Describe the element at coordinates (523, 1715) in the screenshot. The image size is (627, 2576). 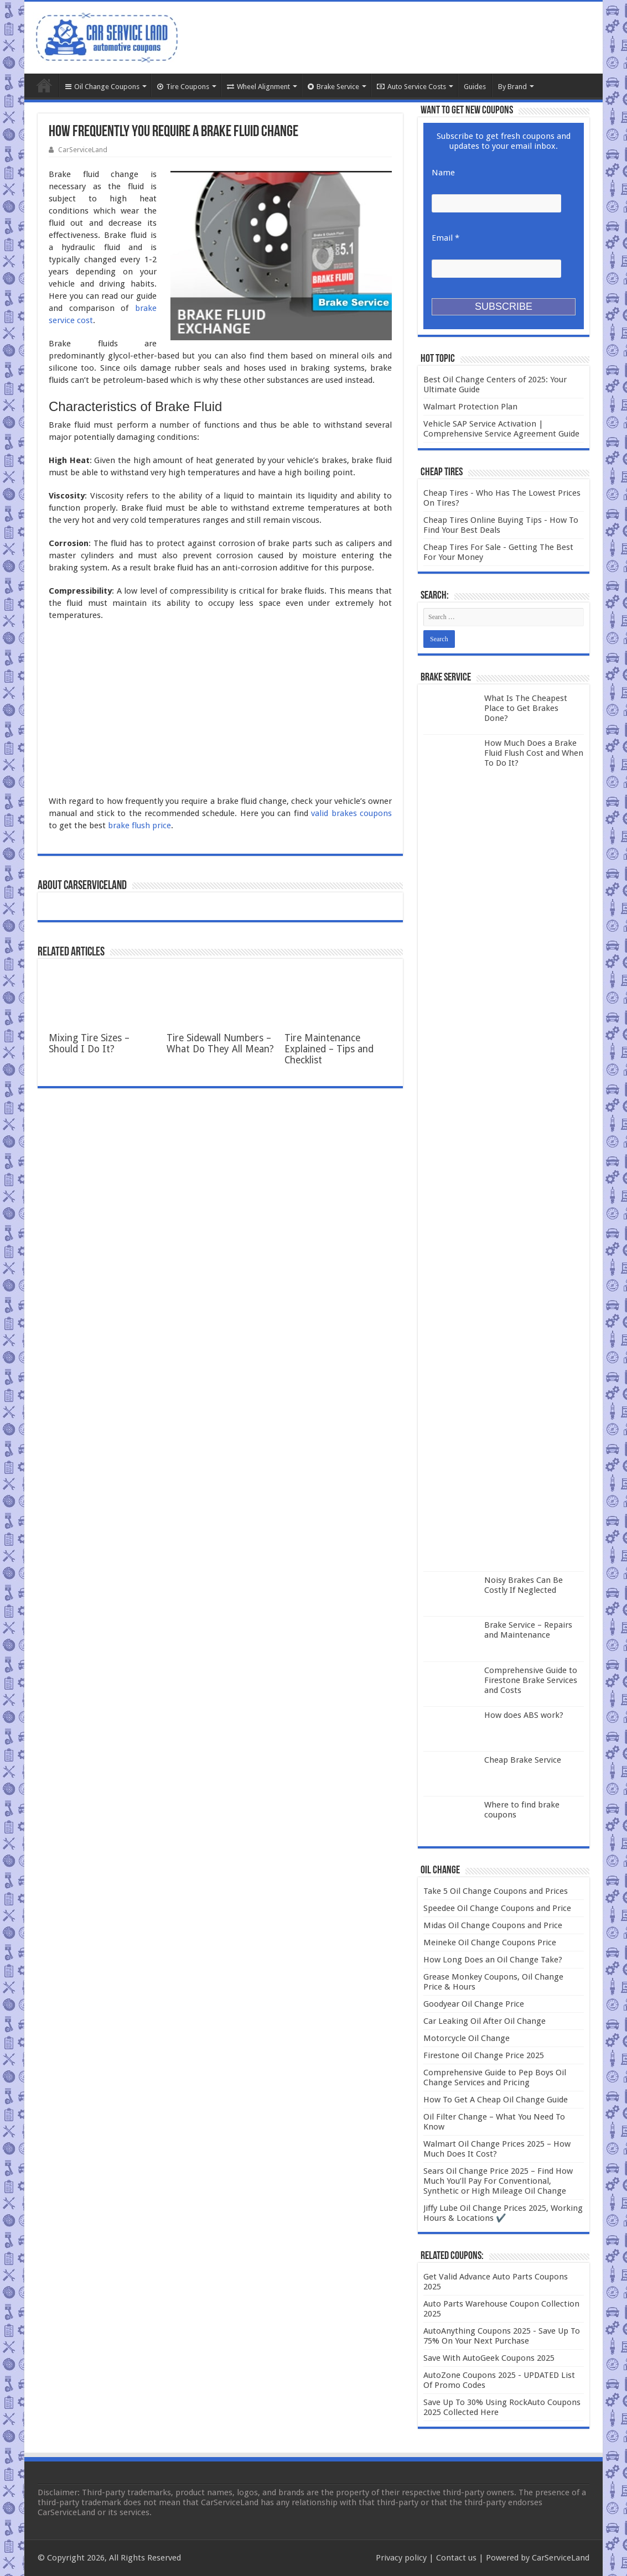
I see `How does ABS work?` at that location.